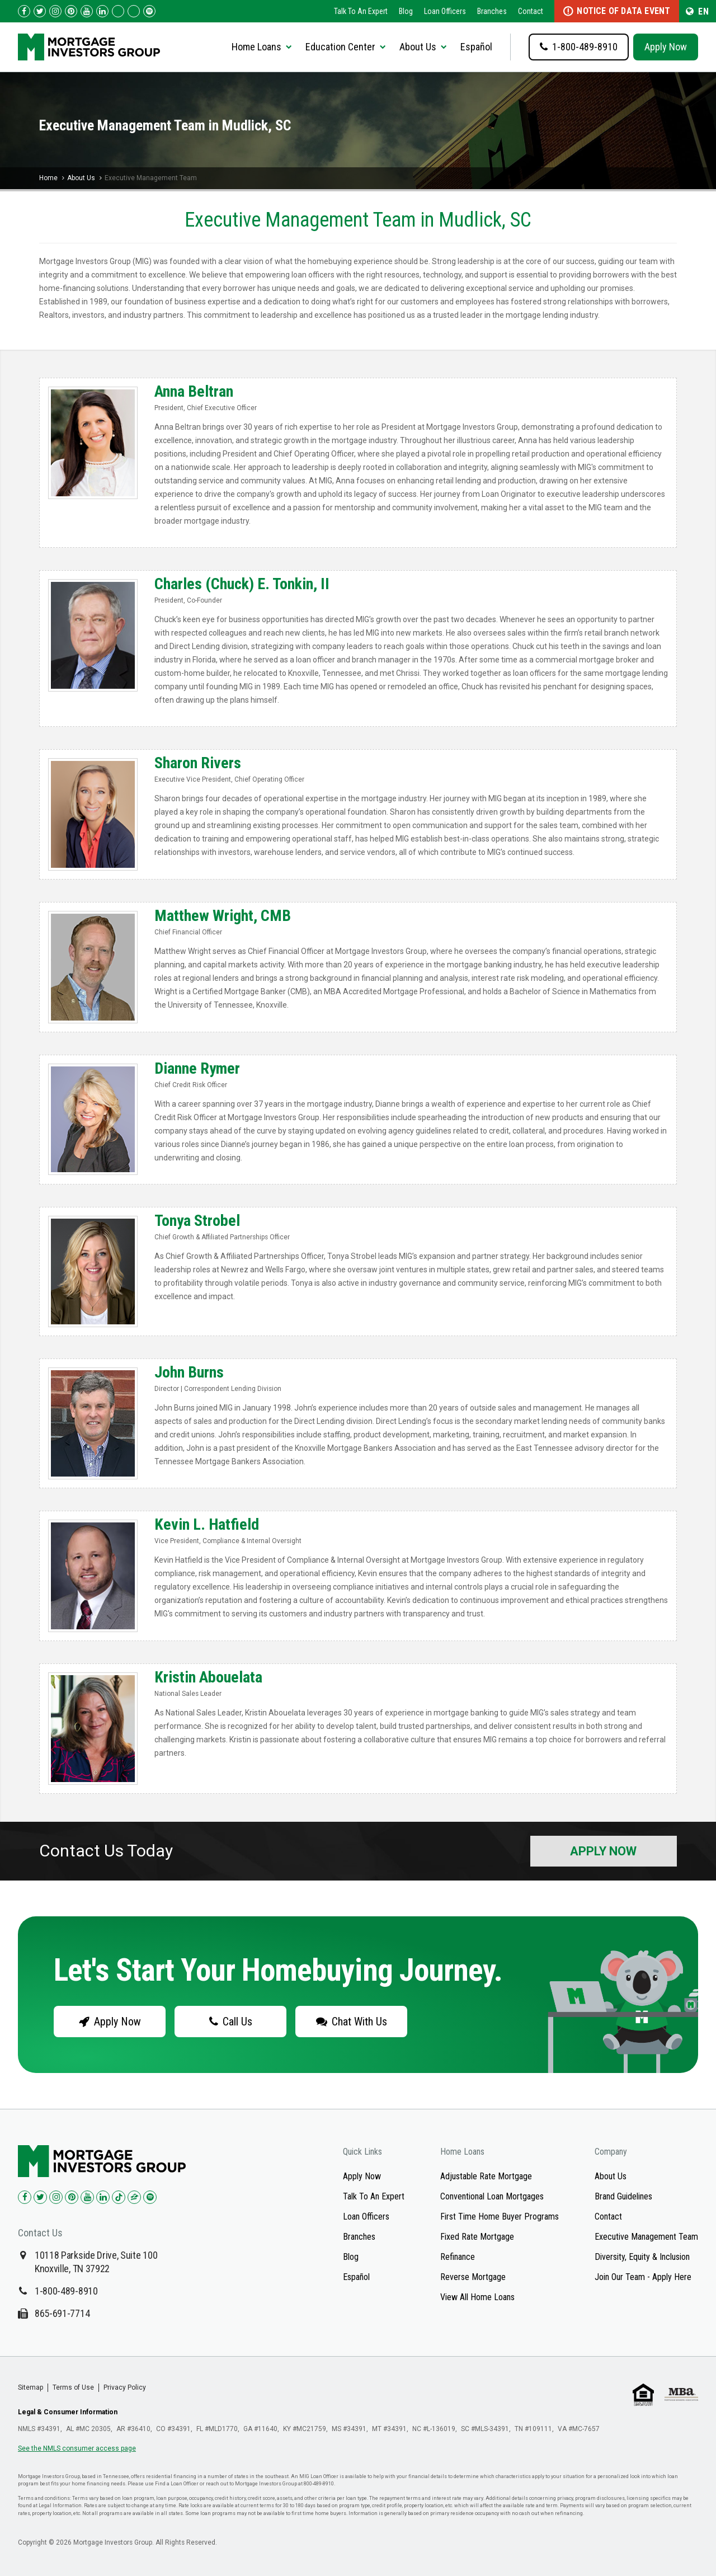  Describe the element at coordinates (486, 2176) in the screenshot. I see `Adjustable Rate Mortgage` at that location.